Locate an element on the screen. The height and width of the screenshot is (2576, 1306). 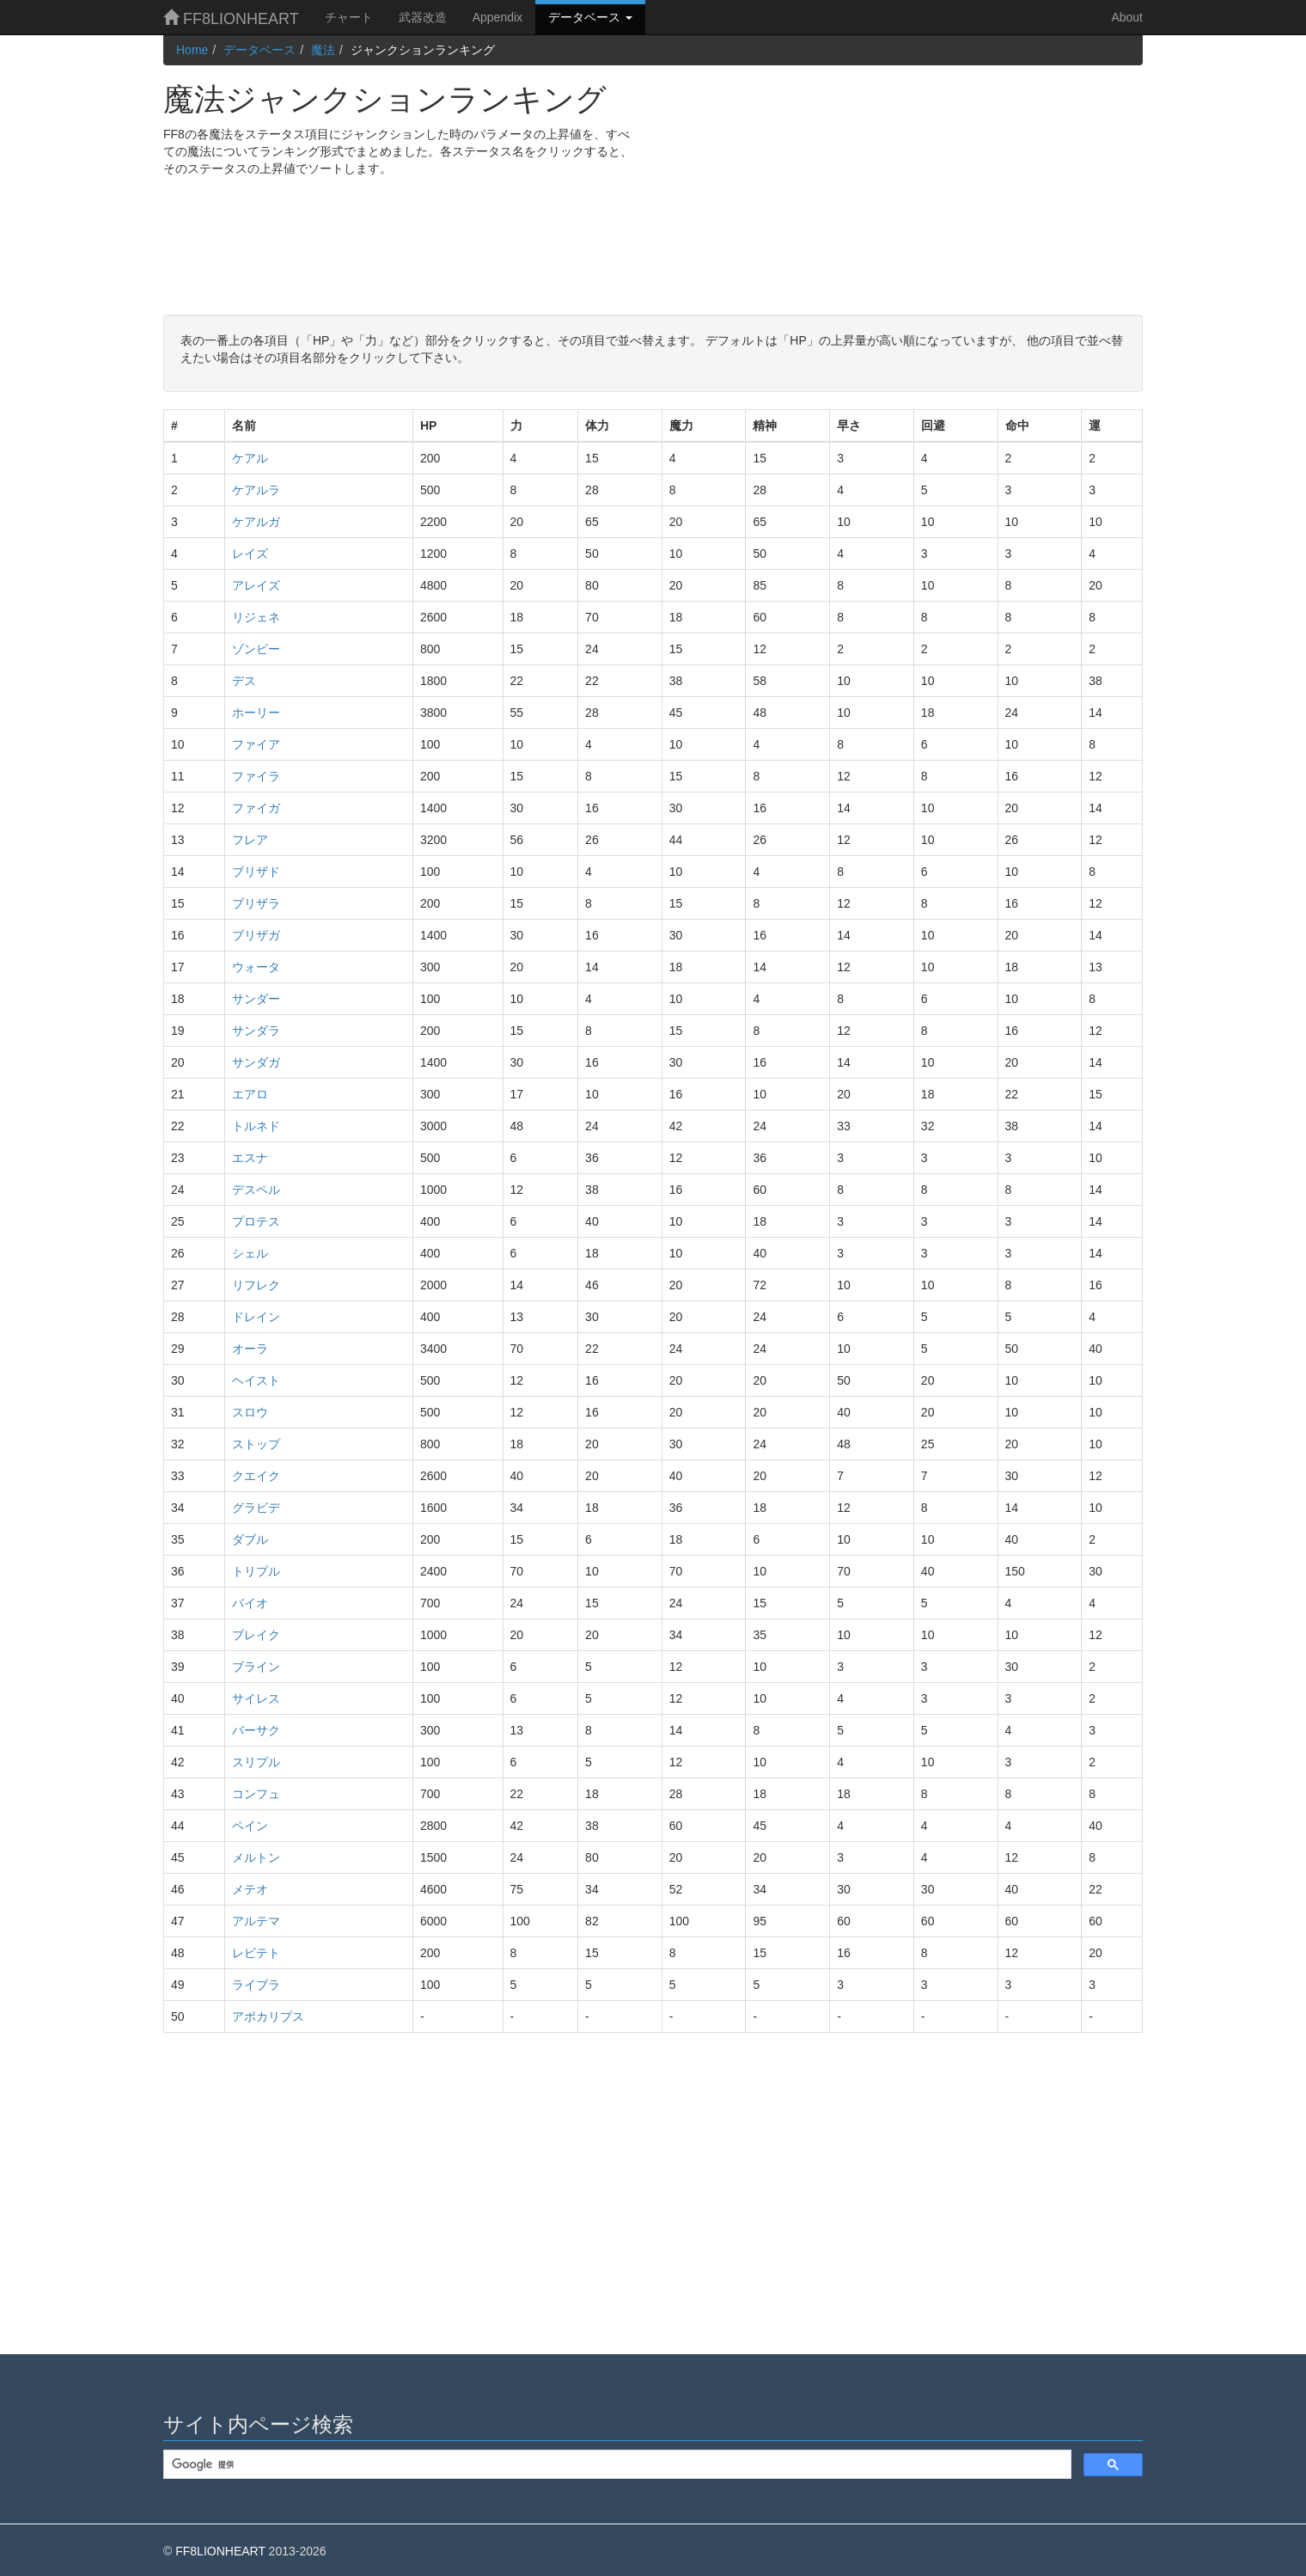
チャート is located at coordinates (349, 17).